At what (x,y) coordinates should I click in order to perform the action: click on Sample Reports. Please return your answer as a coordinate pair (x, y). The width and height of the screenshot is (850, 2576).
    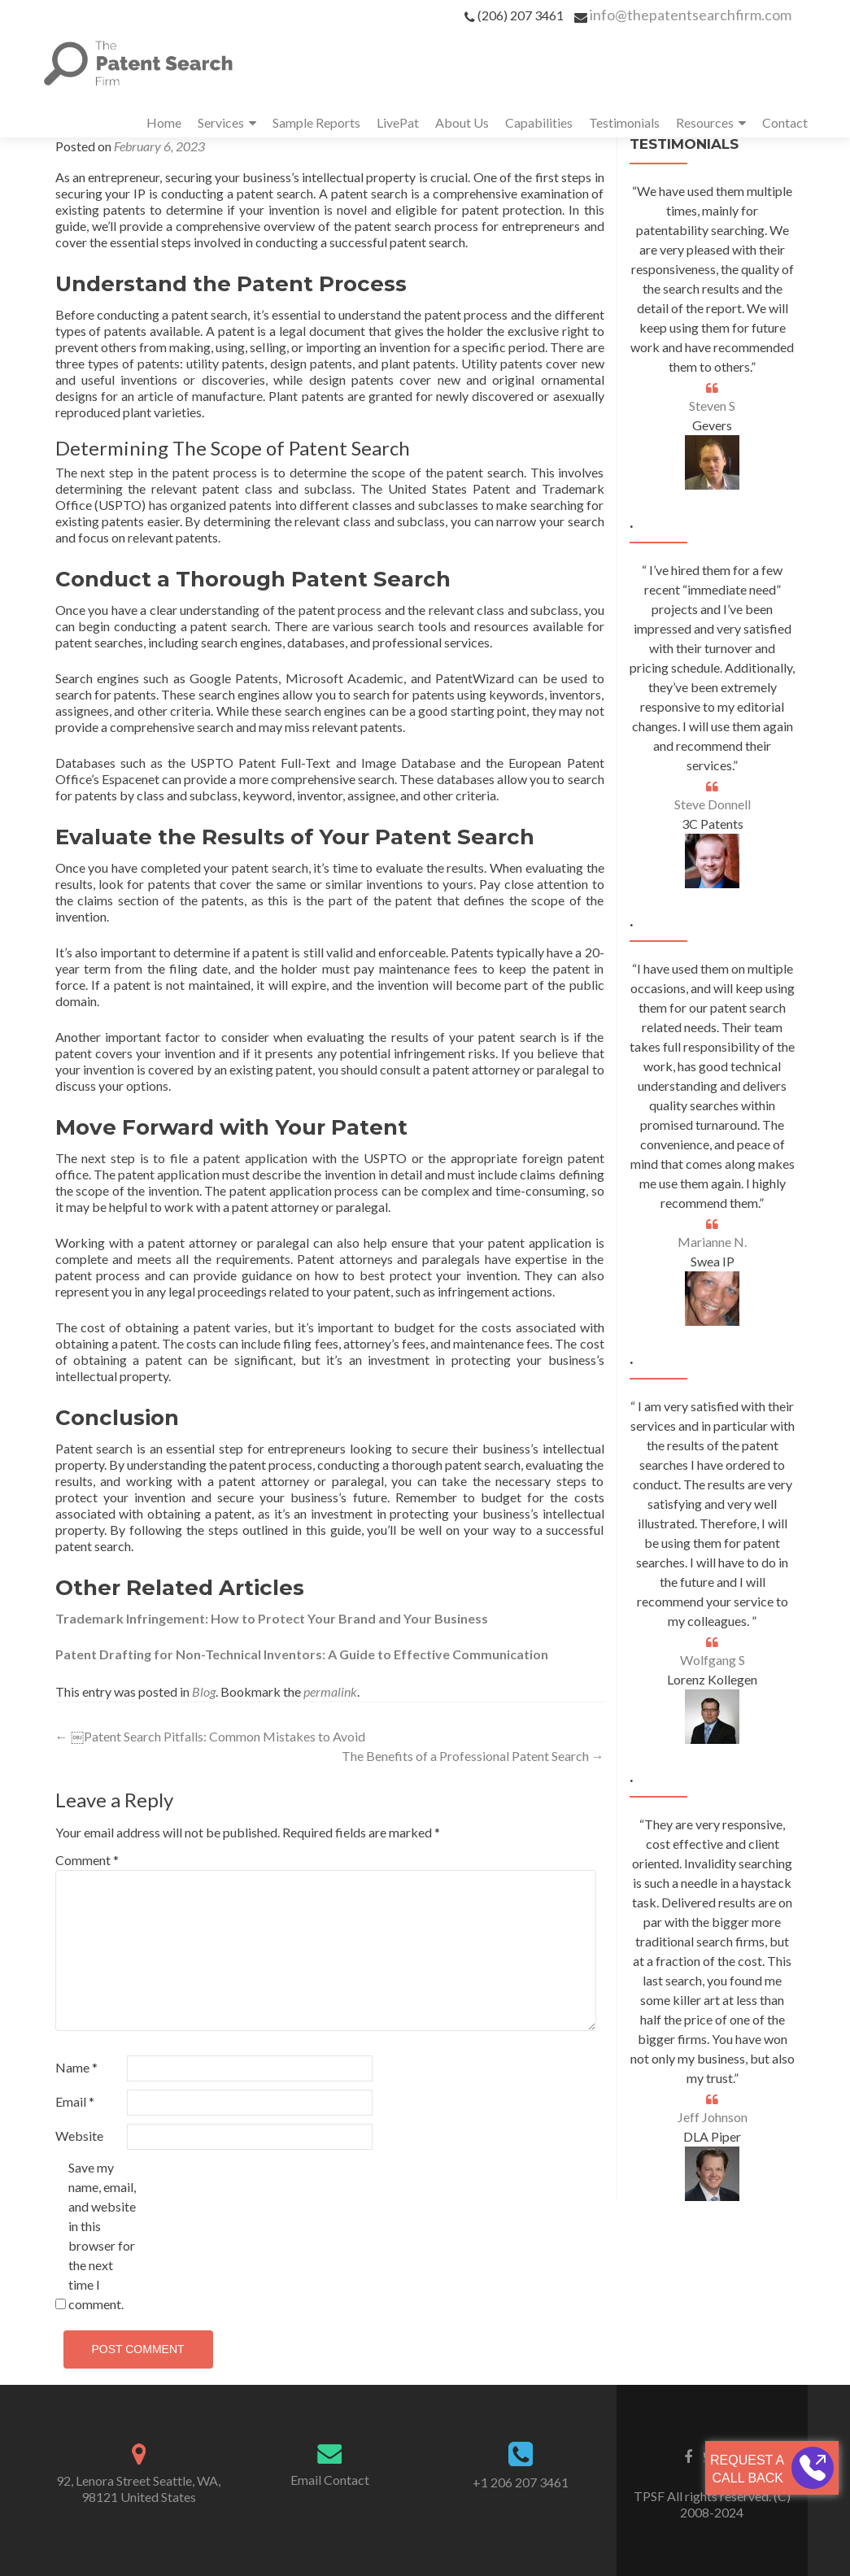
    Looking at the image, I should click on (316, 122).